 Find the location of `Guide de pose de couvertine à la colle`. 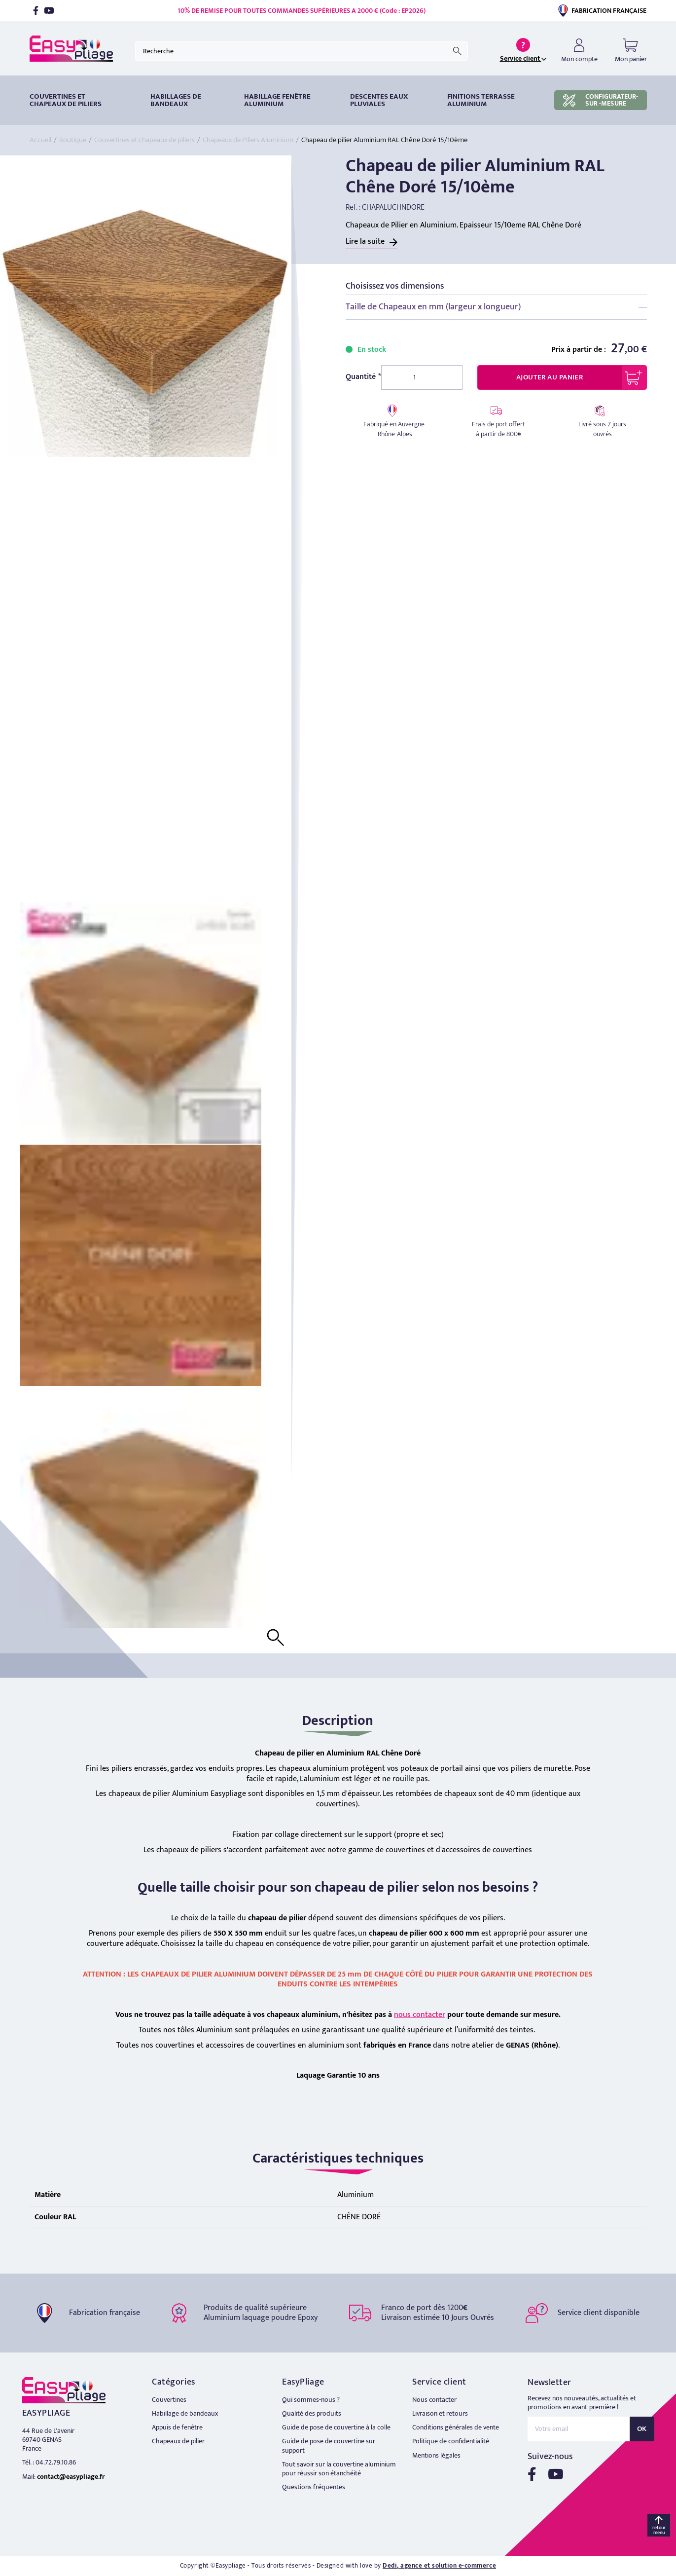

Guide de pose de couvertine à la colle is located at coordinates (336, 2427).